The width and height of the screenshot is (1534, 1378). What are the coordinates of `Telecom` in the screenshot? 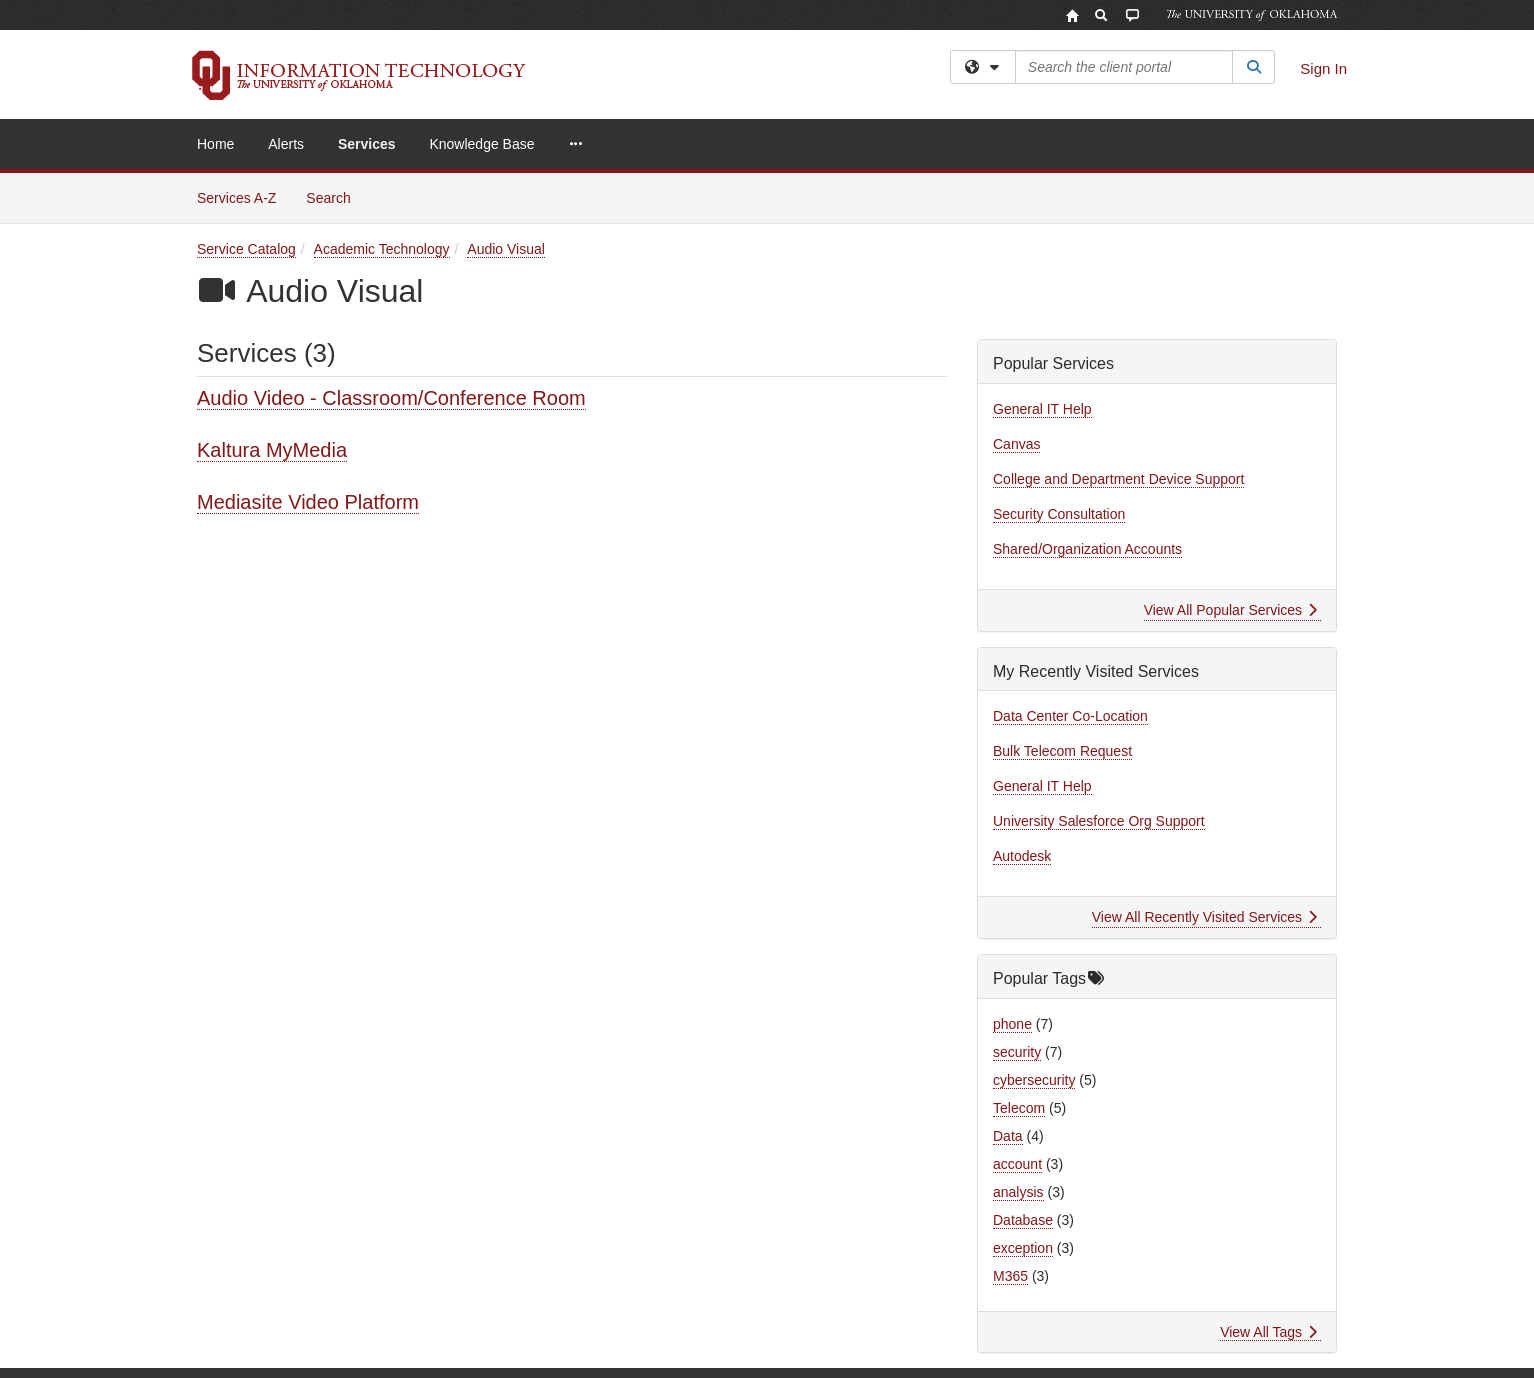 It's located at (1019, 1108).